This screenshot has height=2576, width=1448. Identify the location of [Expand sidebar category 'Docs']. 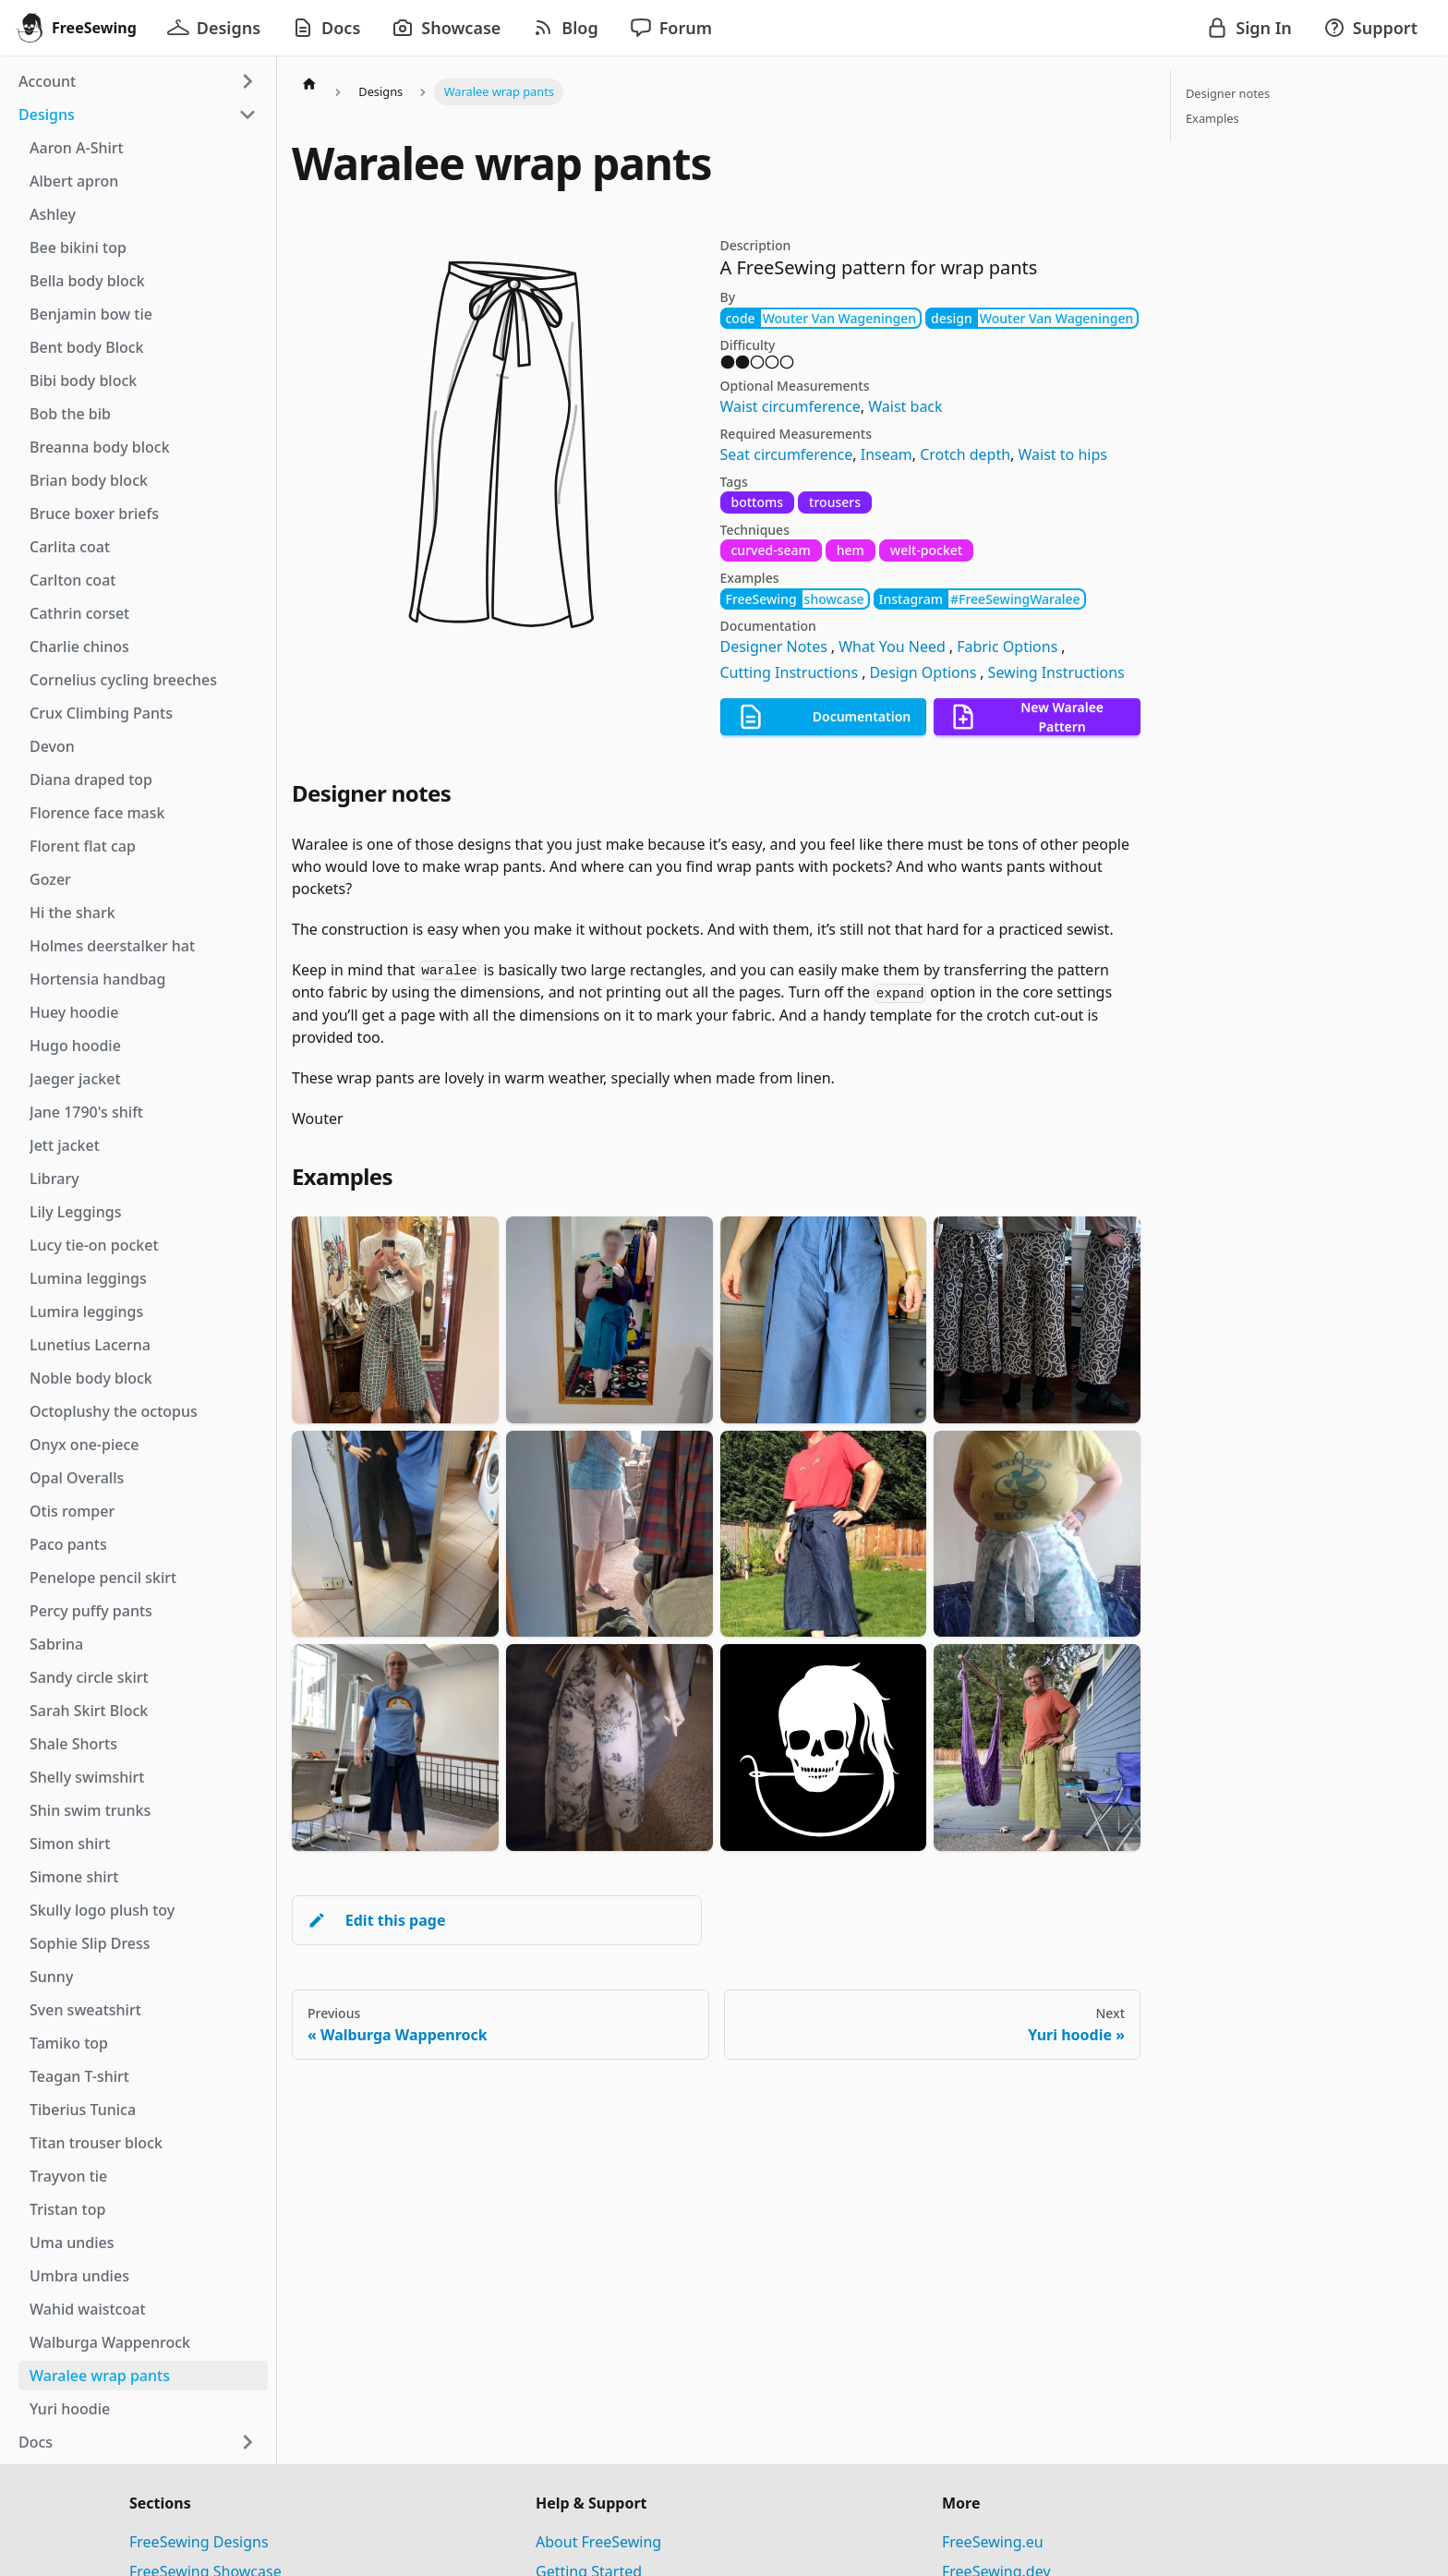
(247, 2442).